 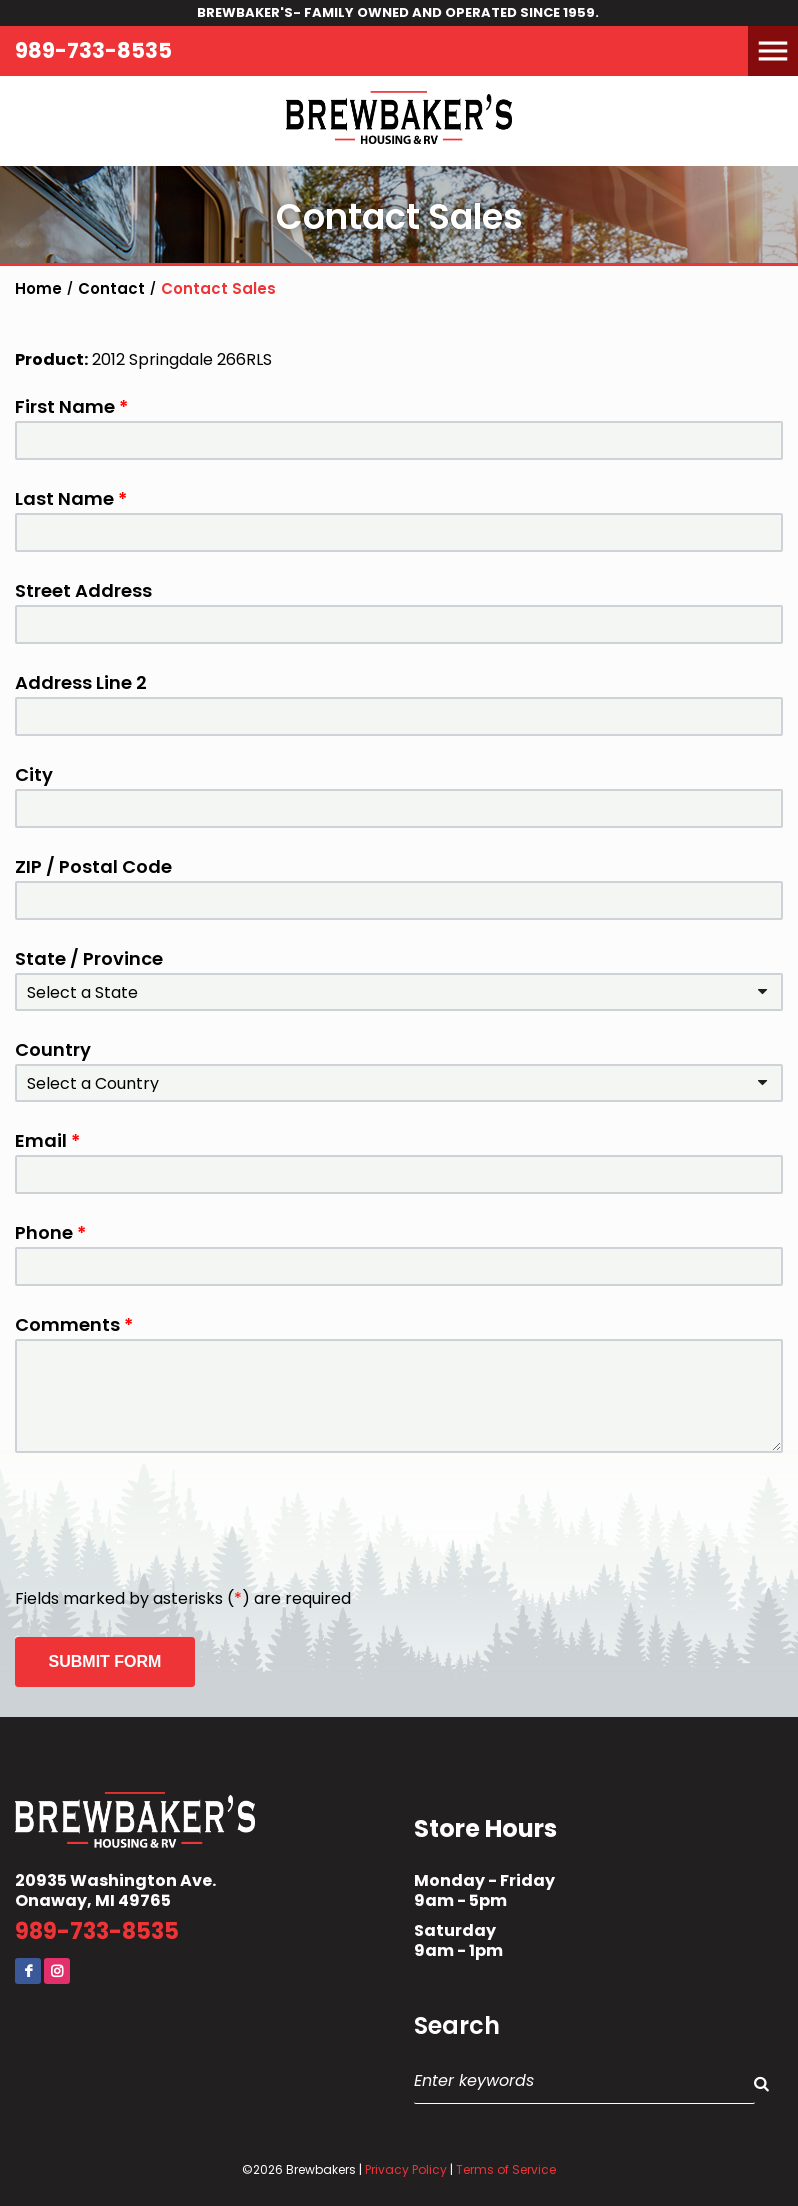 I want to click on Comments, so click(x=74, y=1325).